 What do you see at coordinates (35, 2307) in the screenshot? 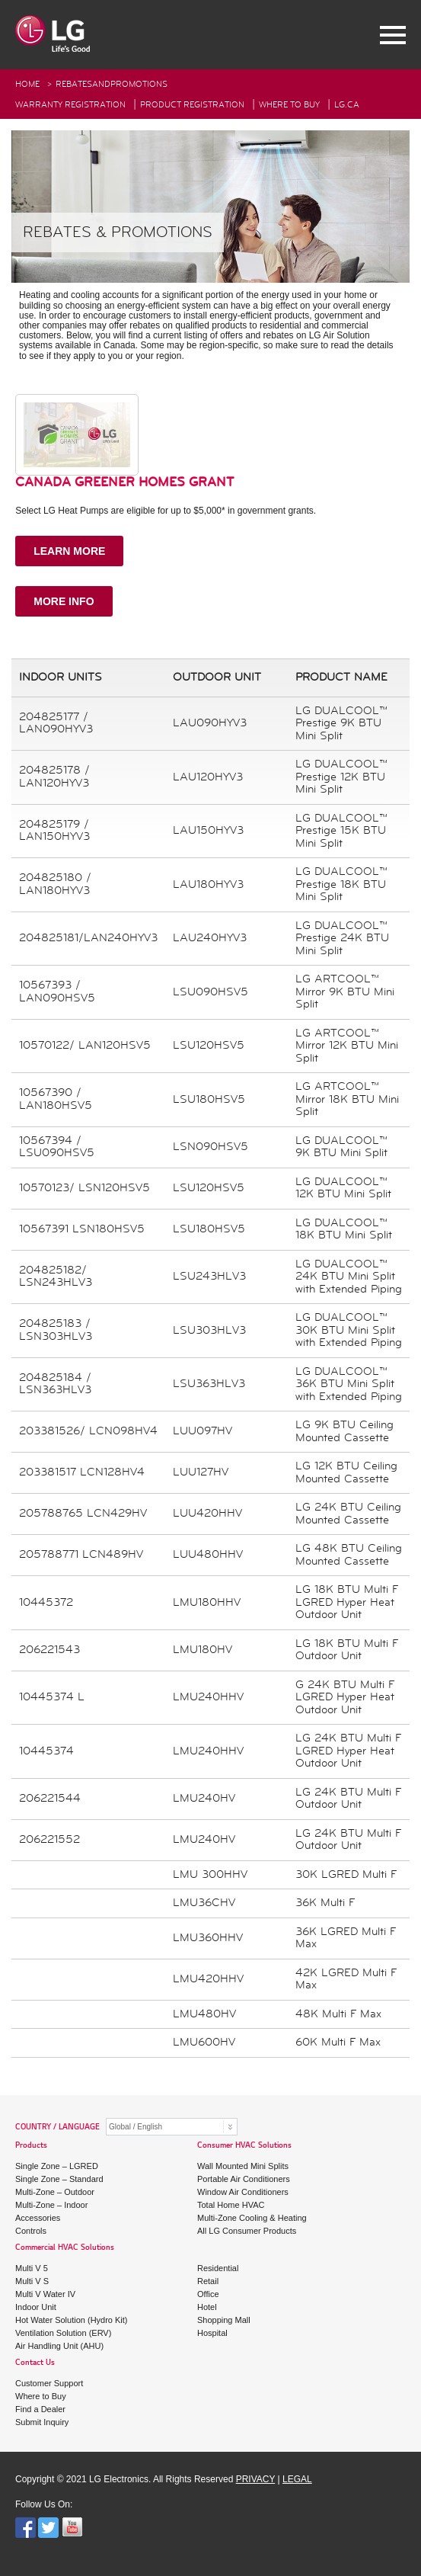
I see `Indoor Unit` at bounding box center [35, 2307].